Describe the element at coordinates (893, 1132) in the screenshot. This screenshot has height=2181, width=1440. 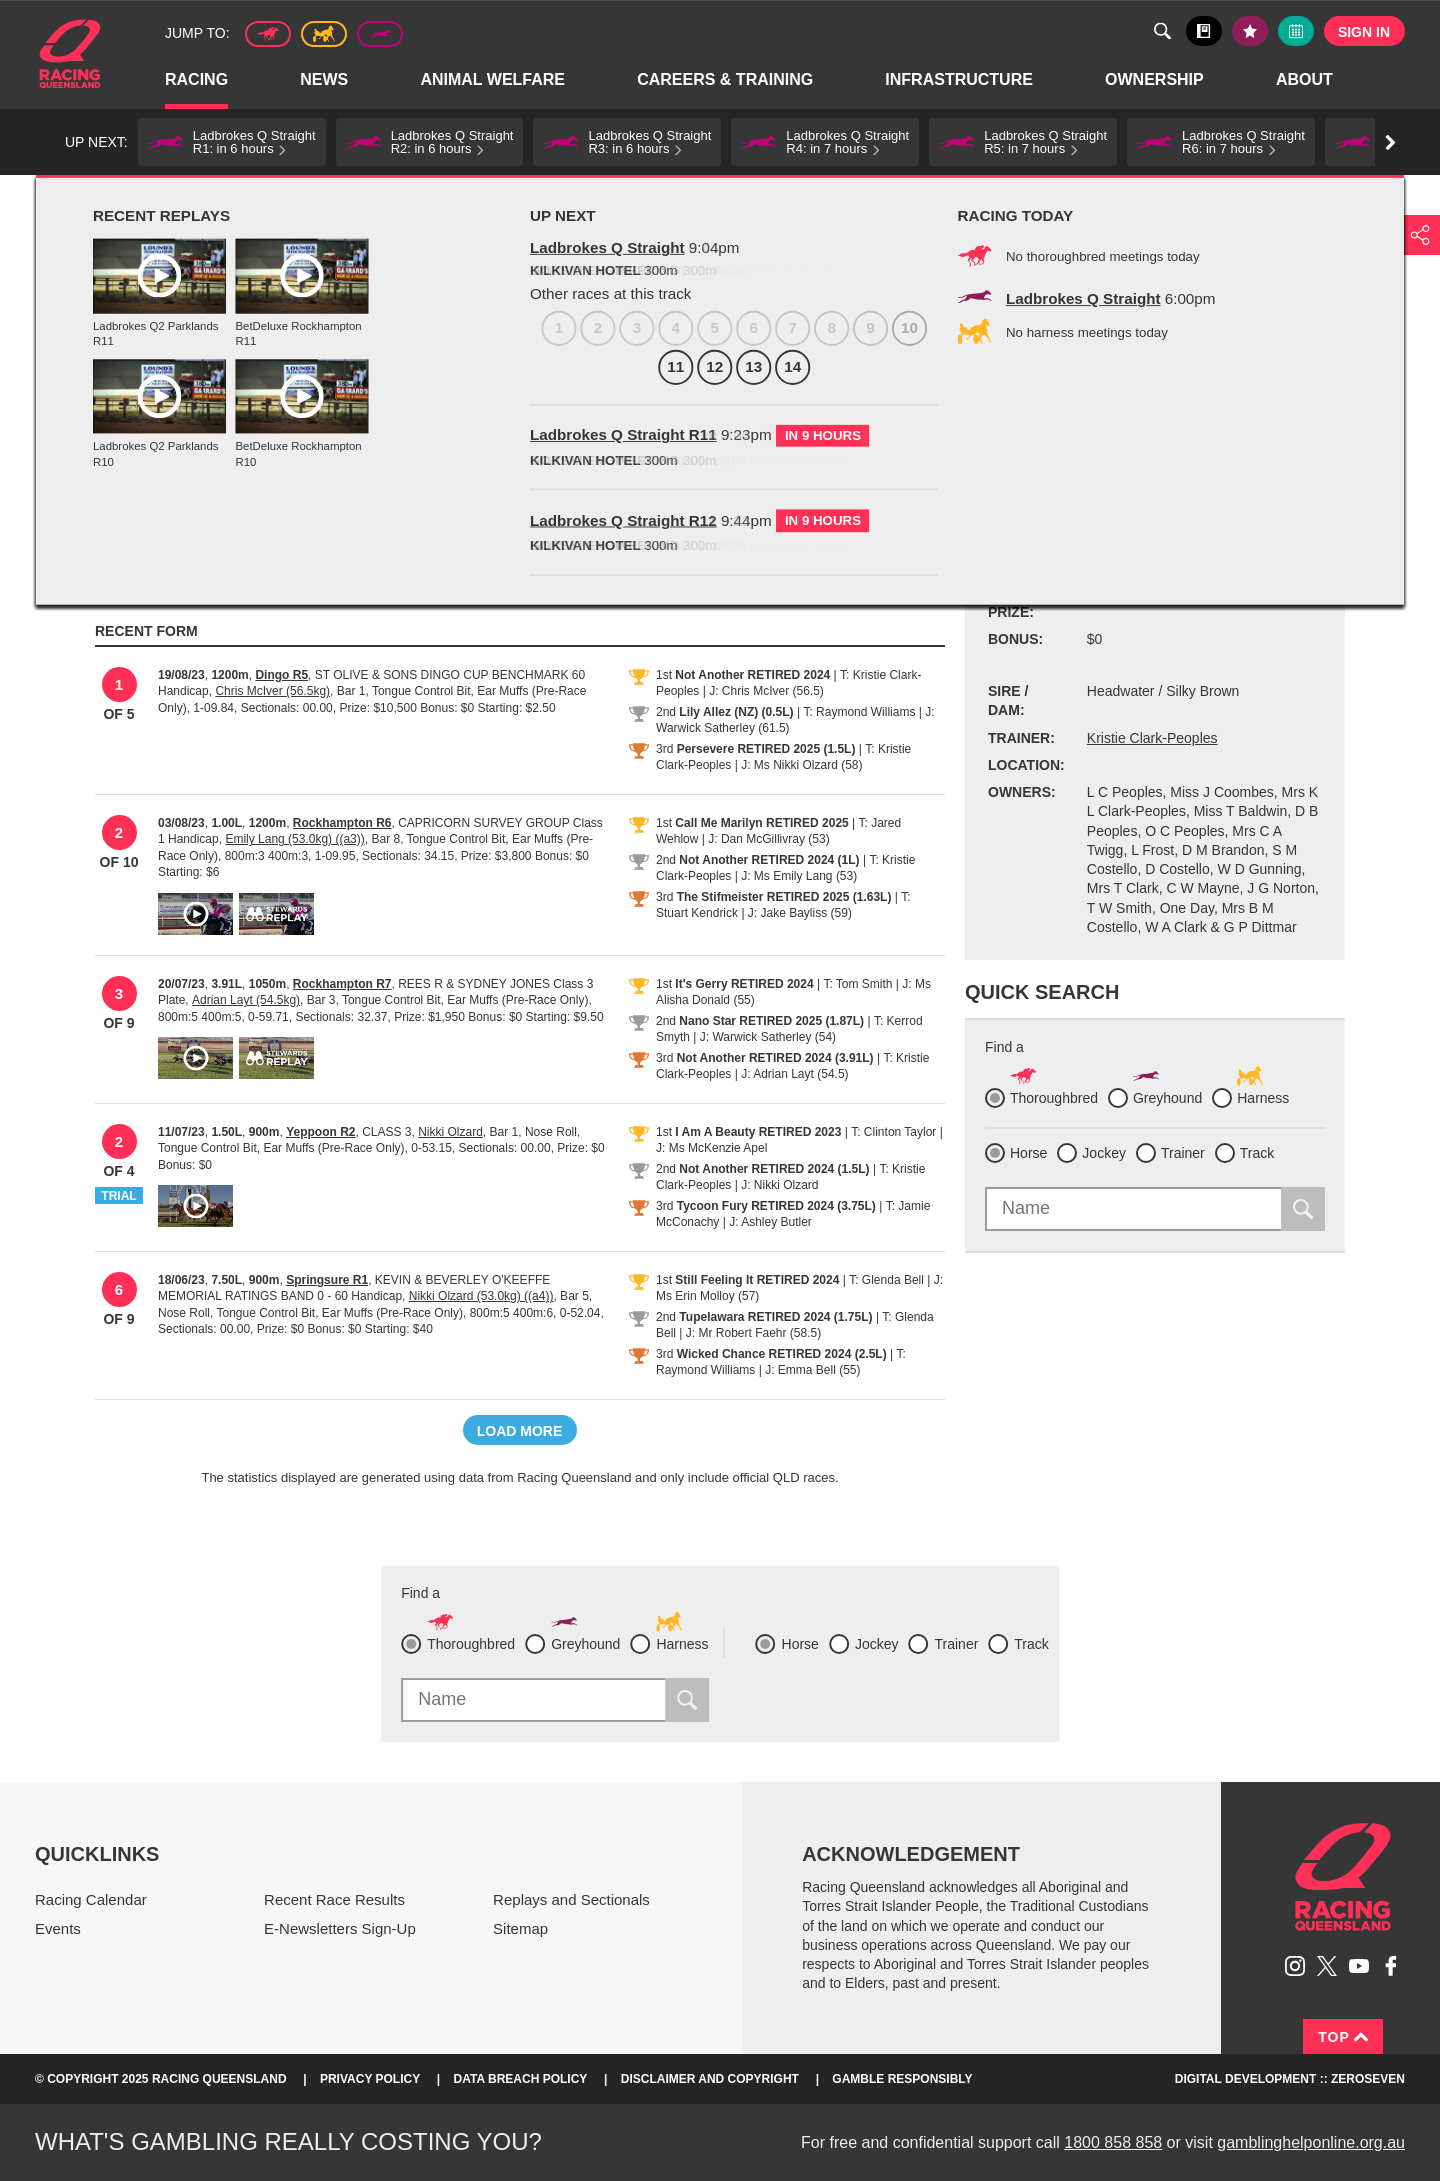
I see `T: Clinton Taylor` at that location.